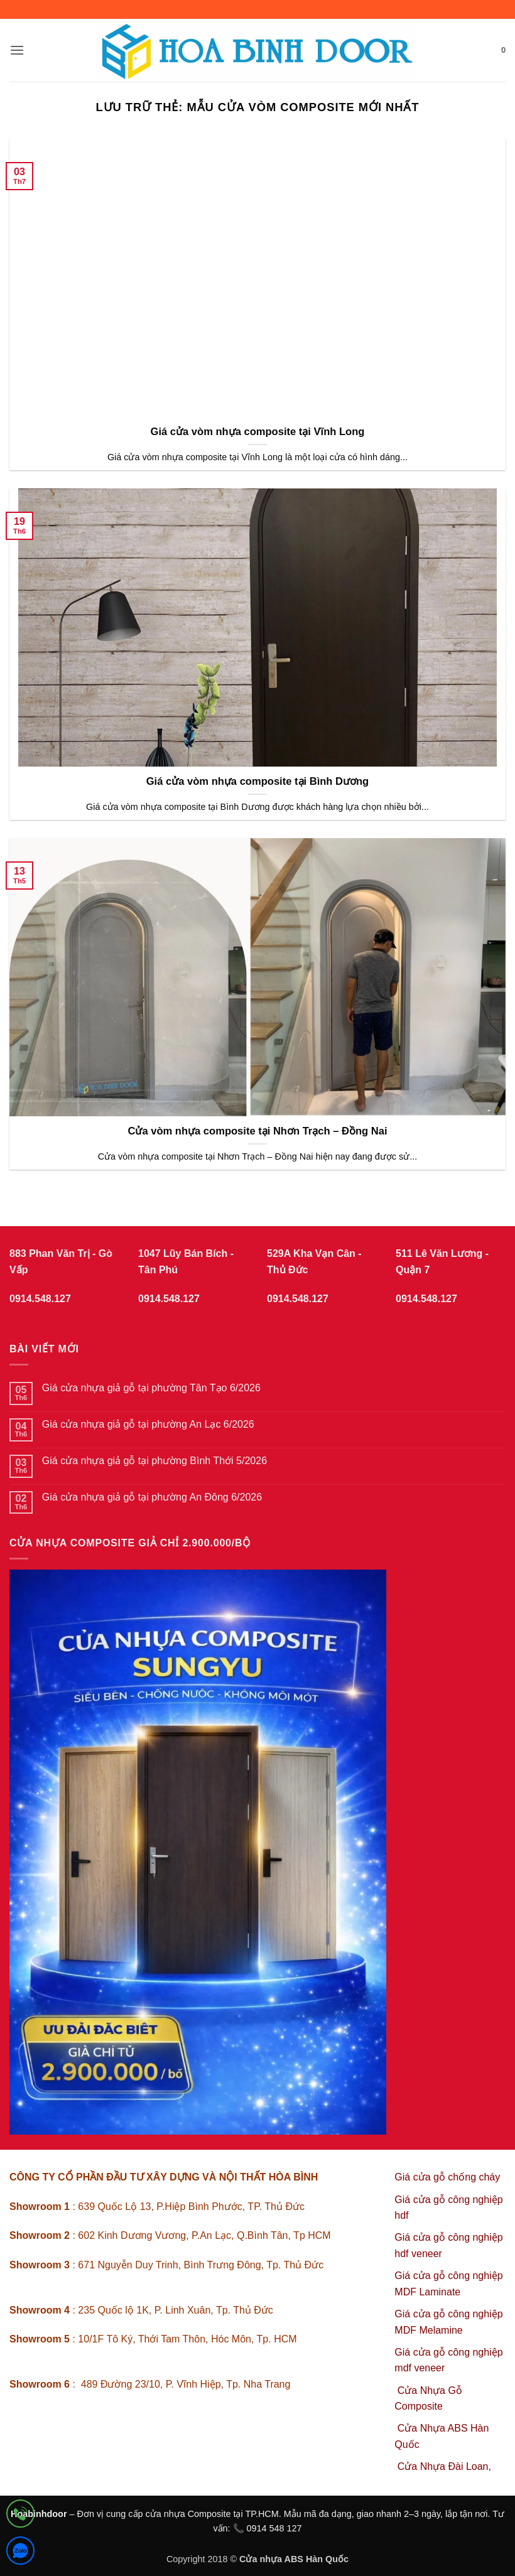 This screenshot has width=515, height=2576. I want to click on Cửa vòm nhựa composite tại Nhơn Trạch – Đồng Nai, so click(257, 1131).